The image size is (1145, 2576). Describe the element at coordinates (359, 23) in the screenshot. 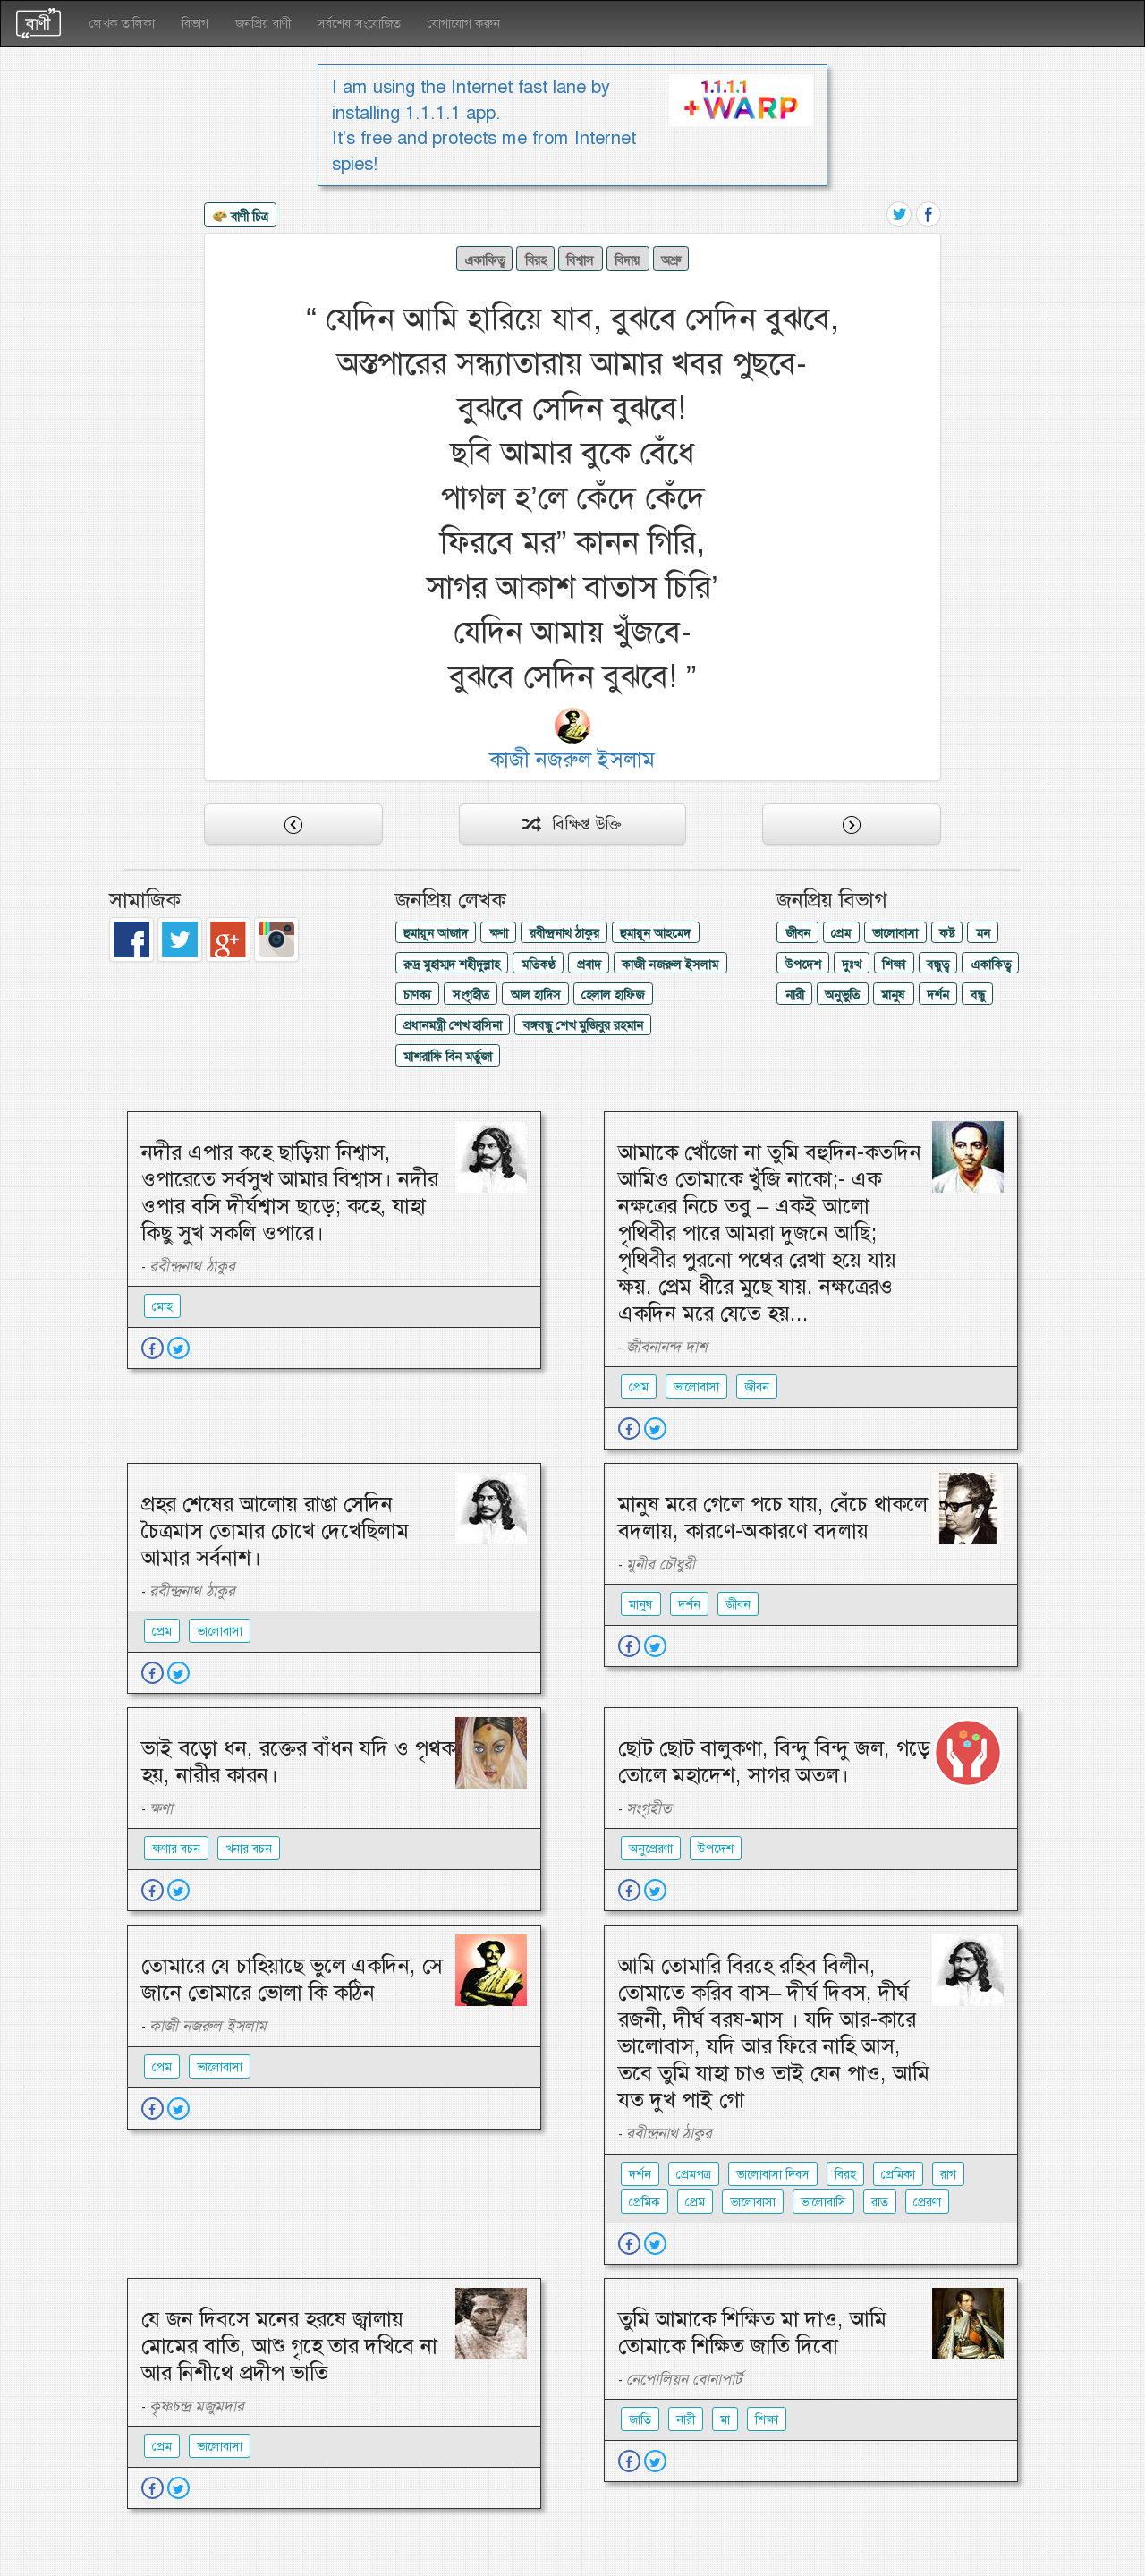

I see `সর্বশেষ সংযোজিত` at that location.